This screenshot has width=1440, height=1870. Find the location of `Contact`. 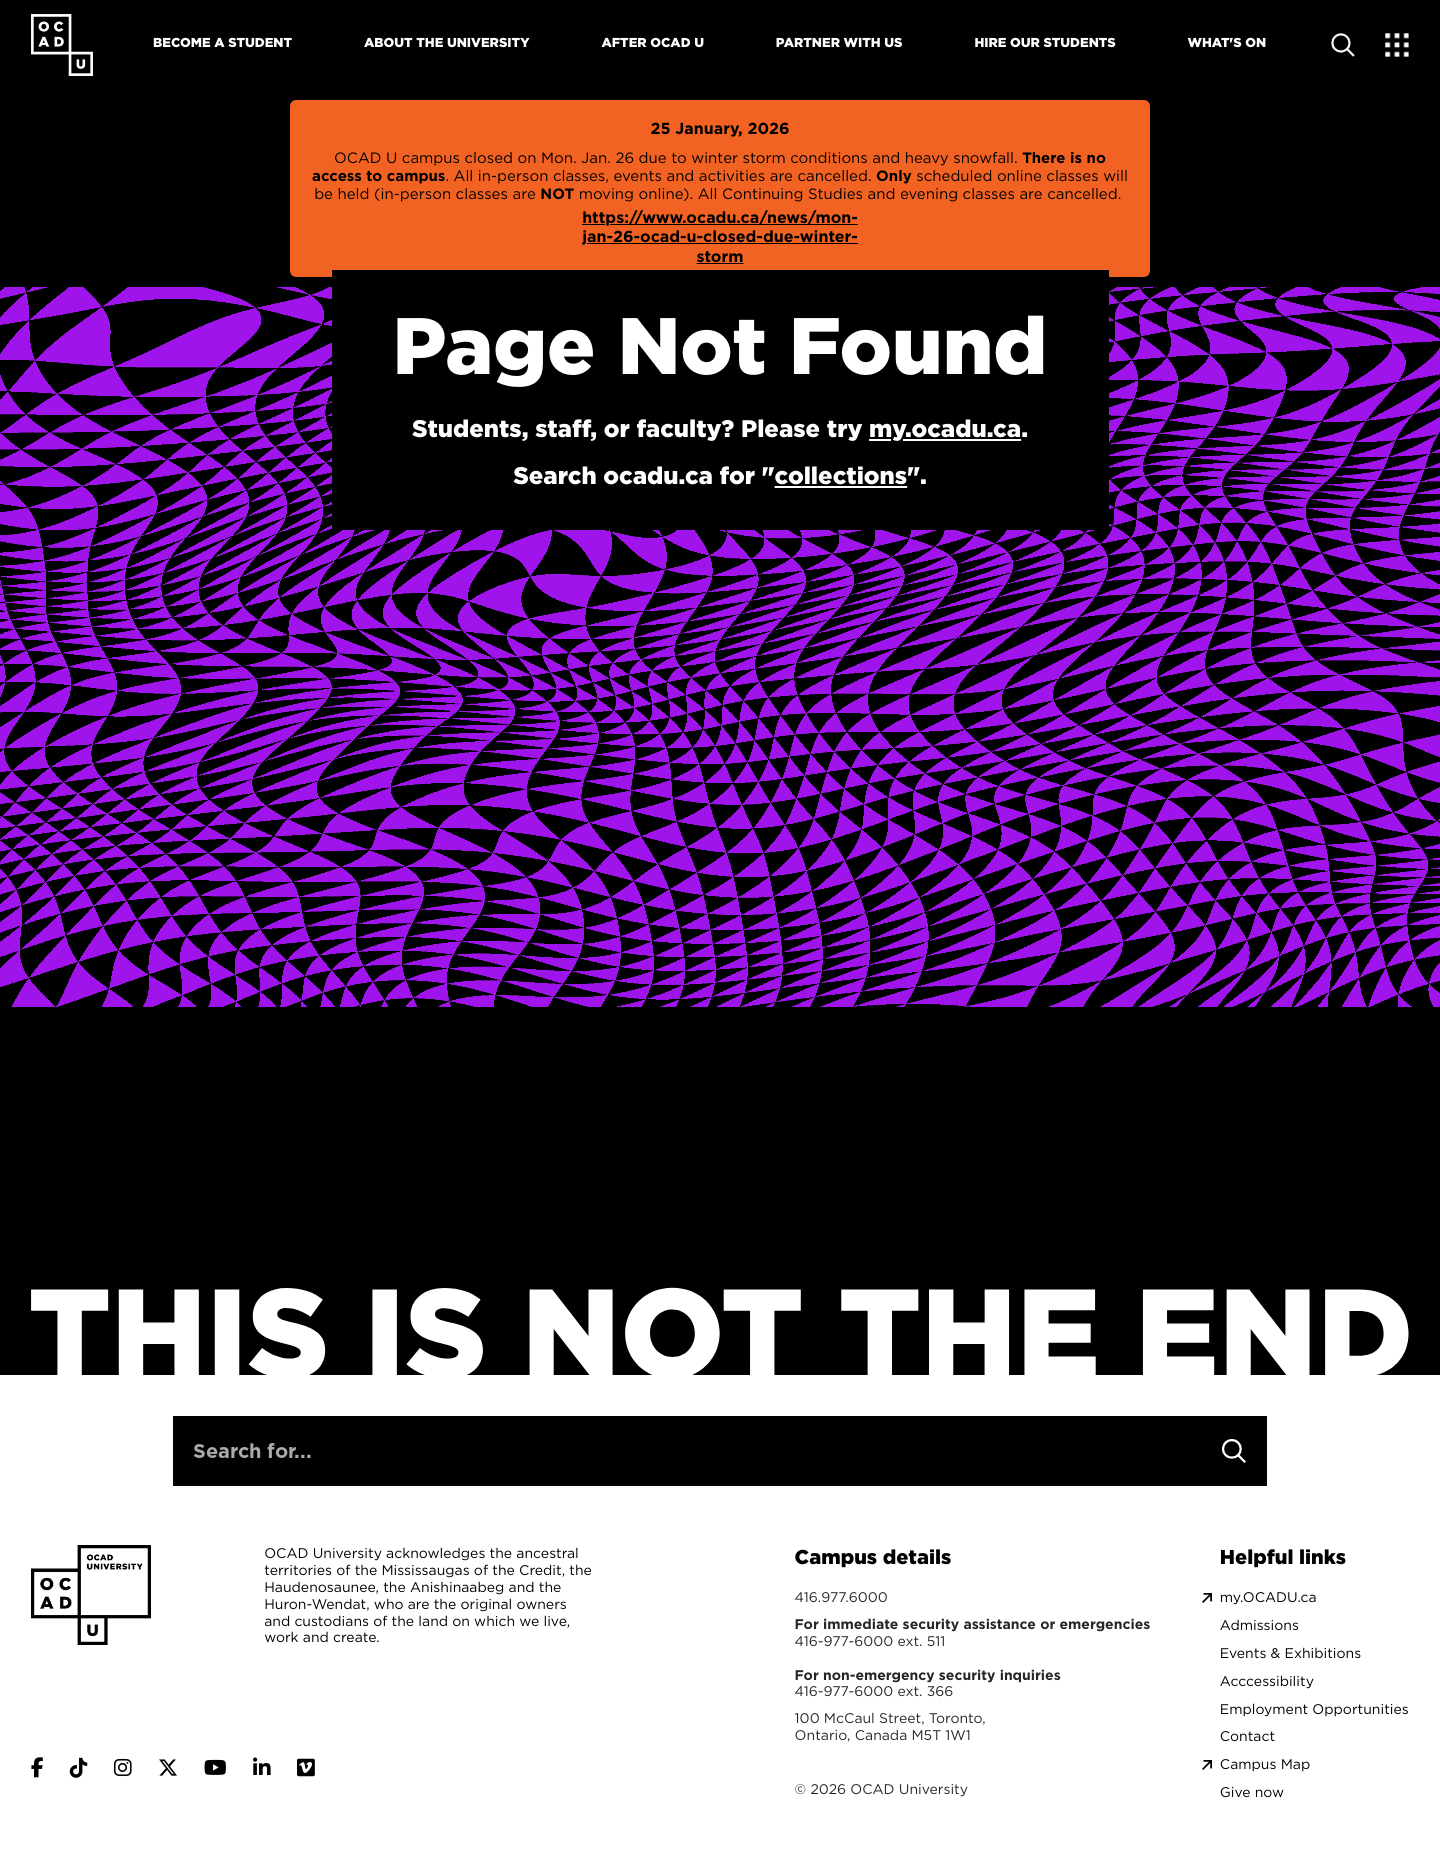

Contact is located at coordinates (1247, 1736).